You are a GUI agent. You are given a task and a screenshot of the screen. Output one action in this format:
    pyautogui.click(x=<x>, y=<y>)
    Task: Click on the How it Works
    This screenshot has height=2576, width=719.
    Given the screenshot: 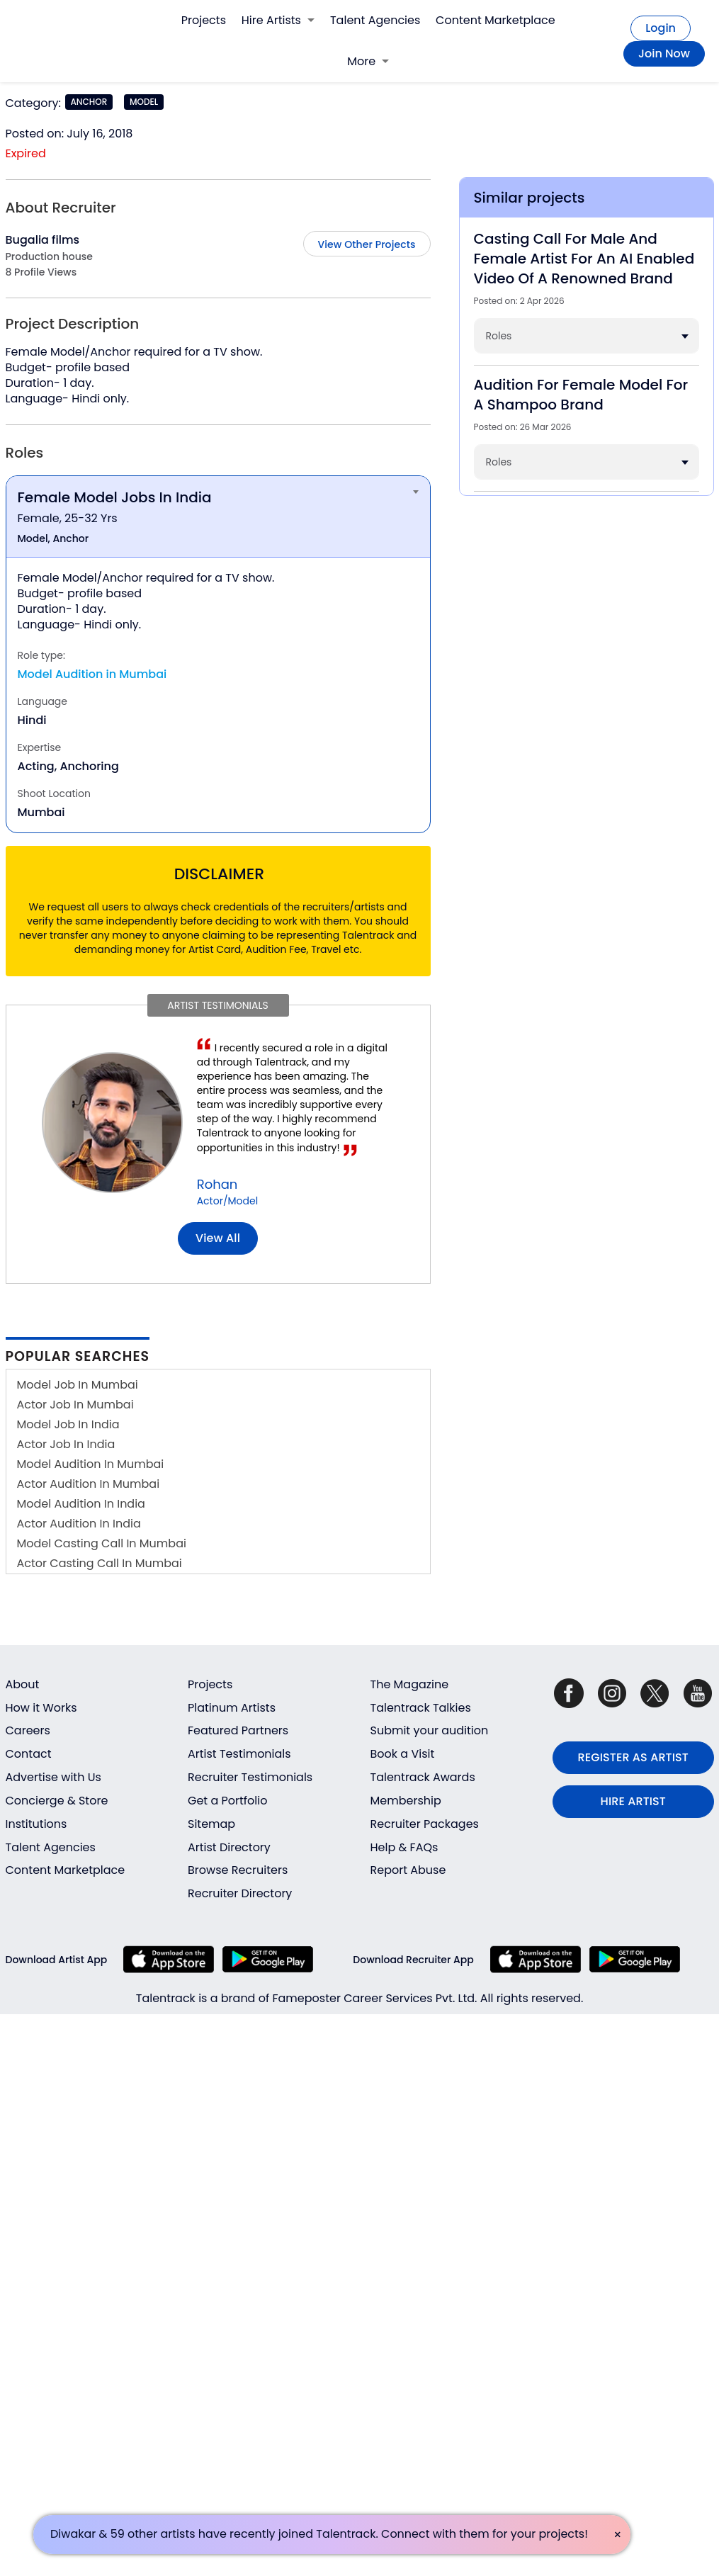 What is the action you would take?
    pyautogui.click(x=41, y=1708)
    